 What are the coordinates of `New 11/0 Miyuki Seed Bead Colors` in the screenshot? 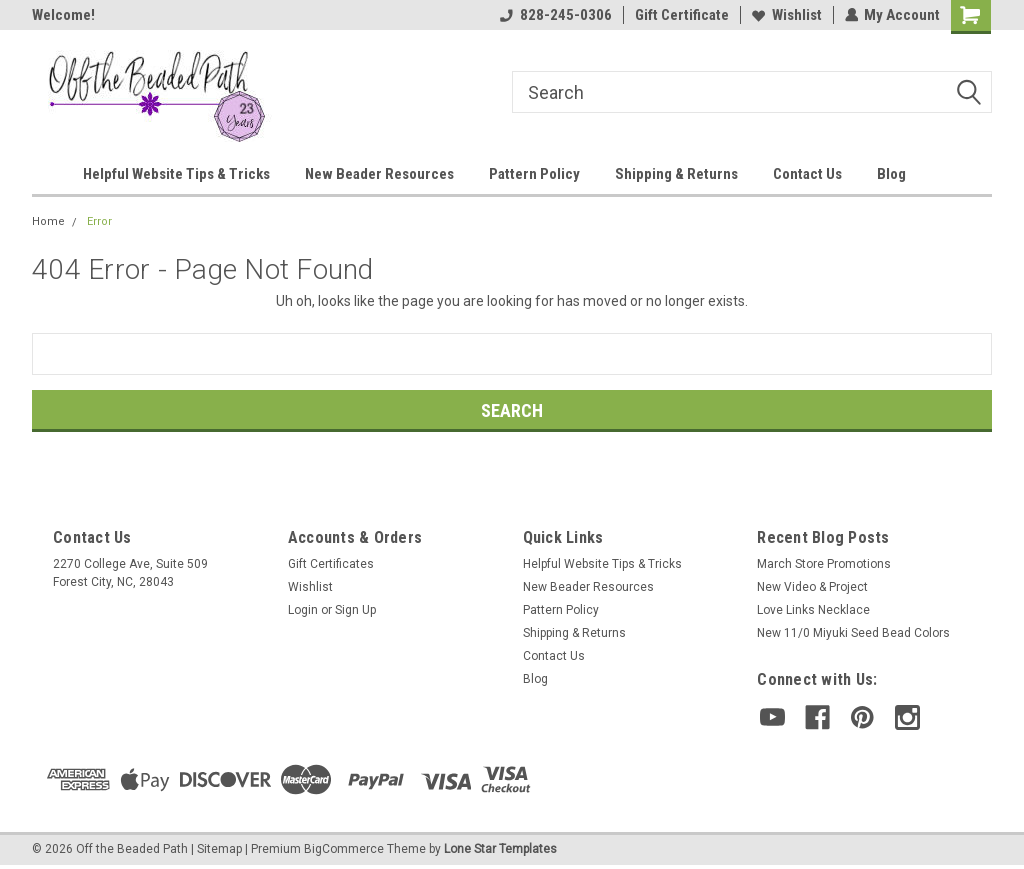 It's located at (853, 633).